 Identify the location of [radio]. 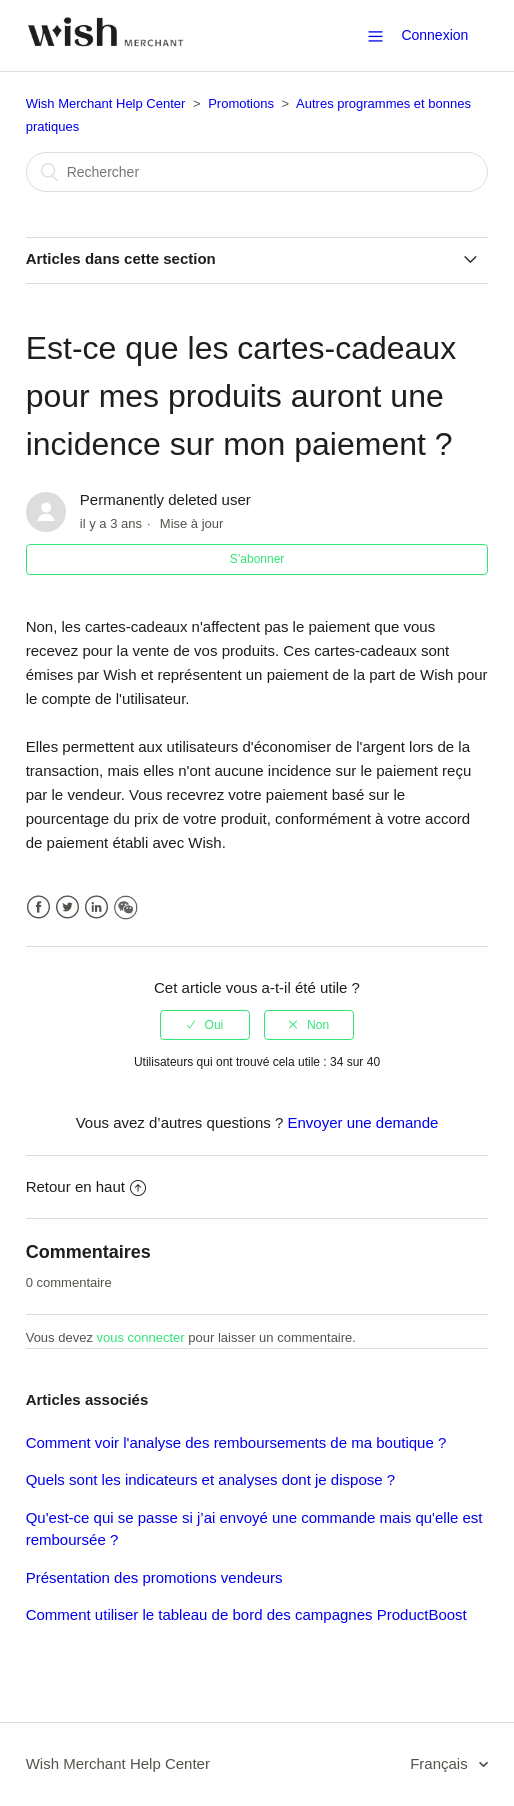
(205, 1025).